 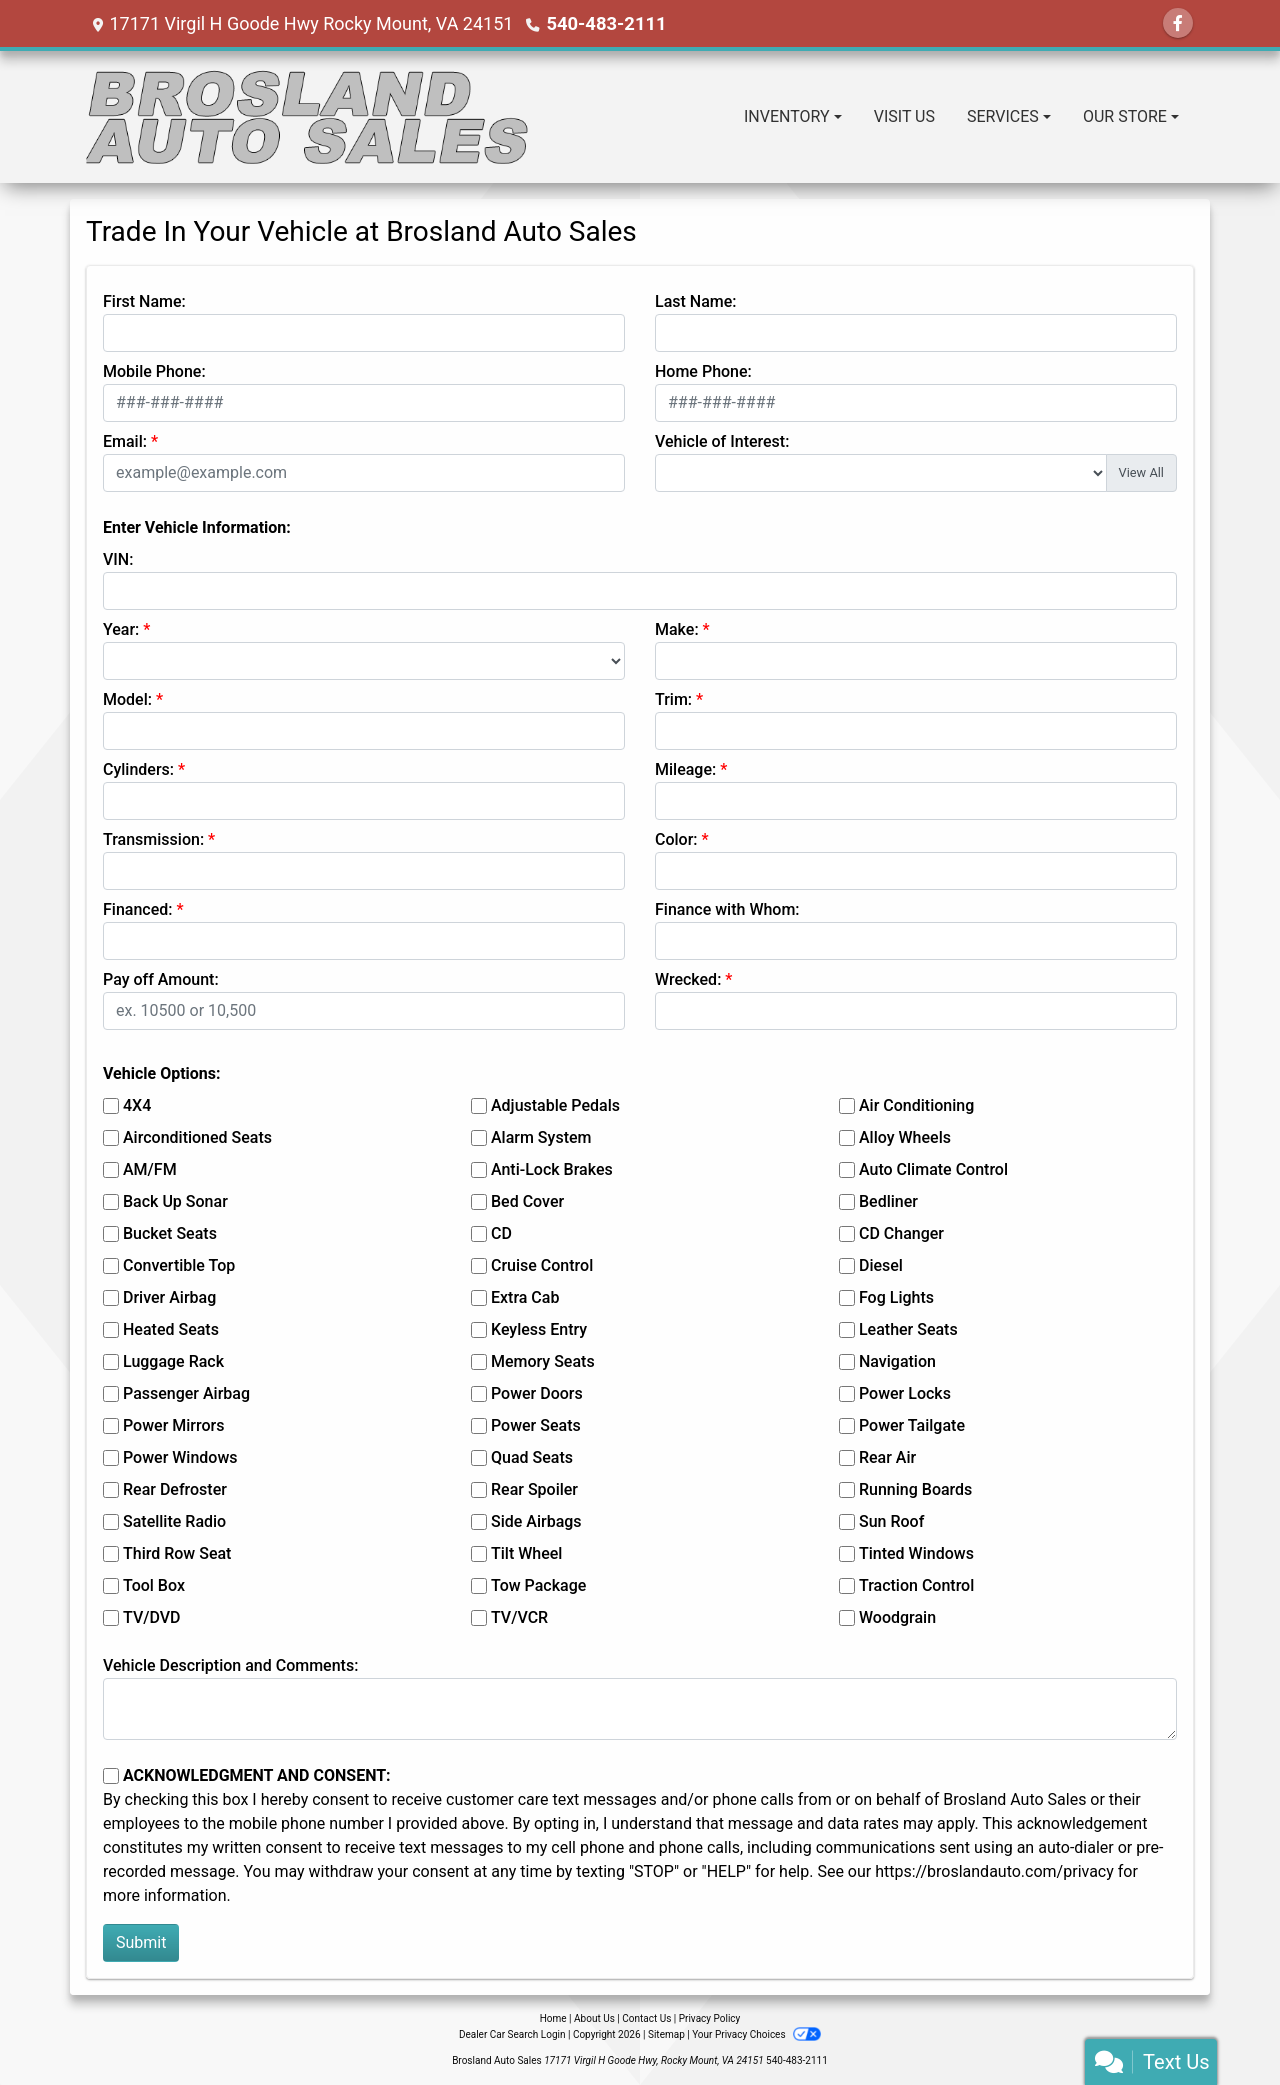 I want to click on Auto Climate Control, so click(x=933, y=1169).